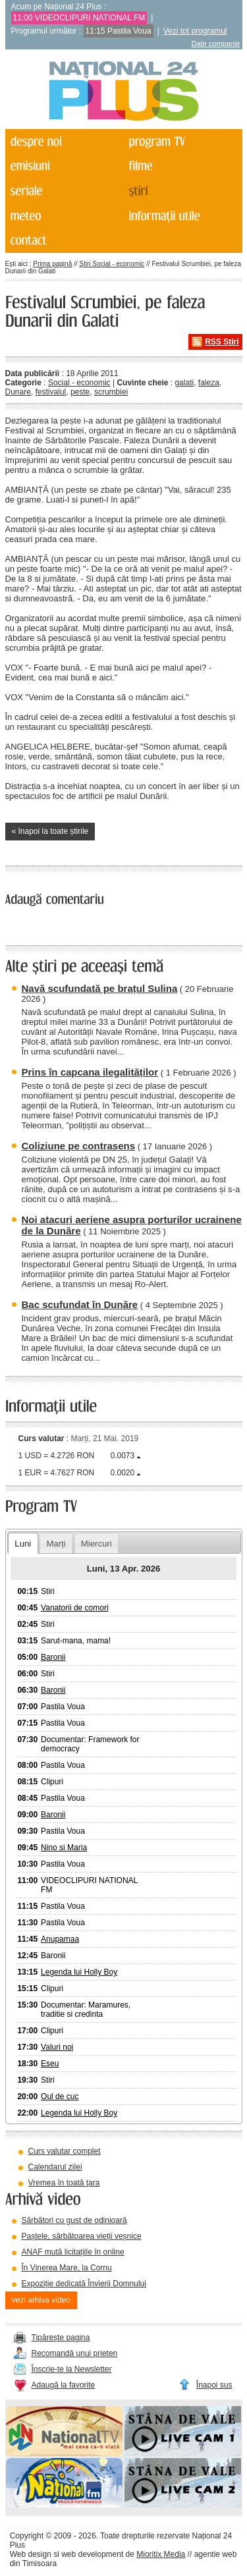 Image resolution: width=247 pixels, height=2576 pixels. Describe the element at coordinates (214, 2385) in the screenshot. I see `Înapoi sus` at that location.